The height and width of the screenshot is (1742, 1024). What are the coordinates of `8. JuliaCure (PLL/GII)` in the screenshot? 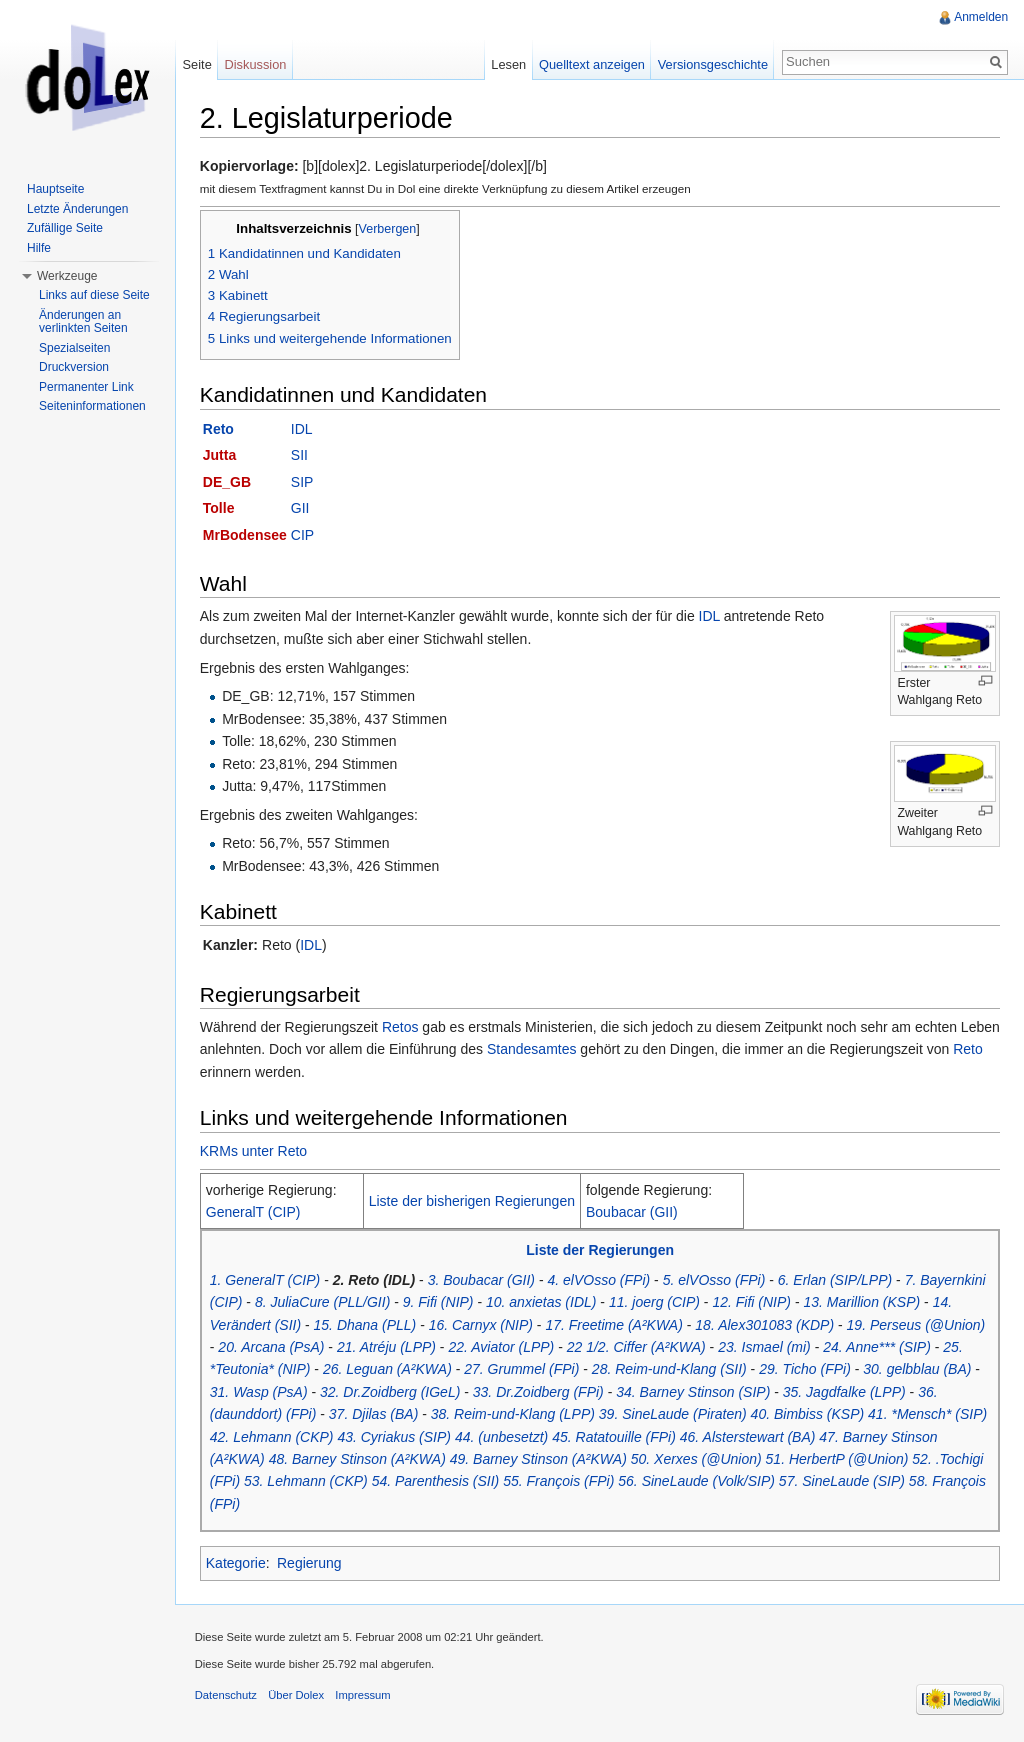 It's located at (323, 1302).